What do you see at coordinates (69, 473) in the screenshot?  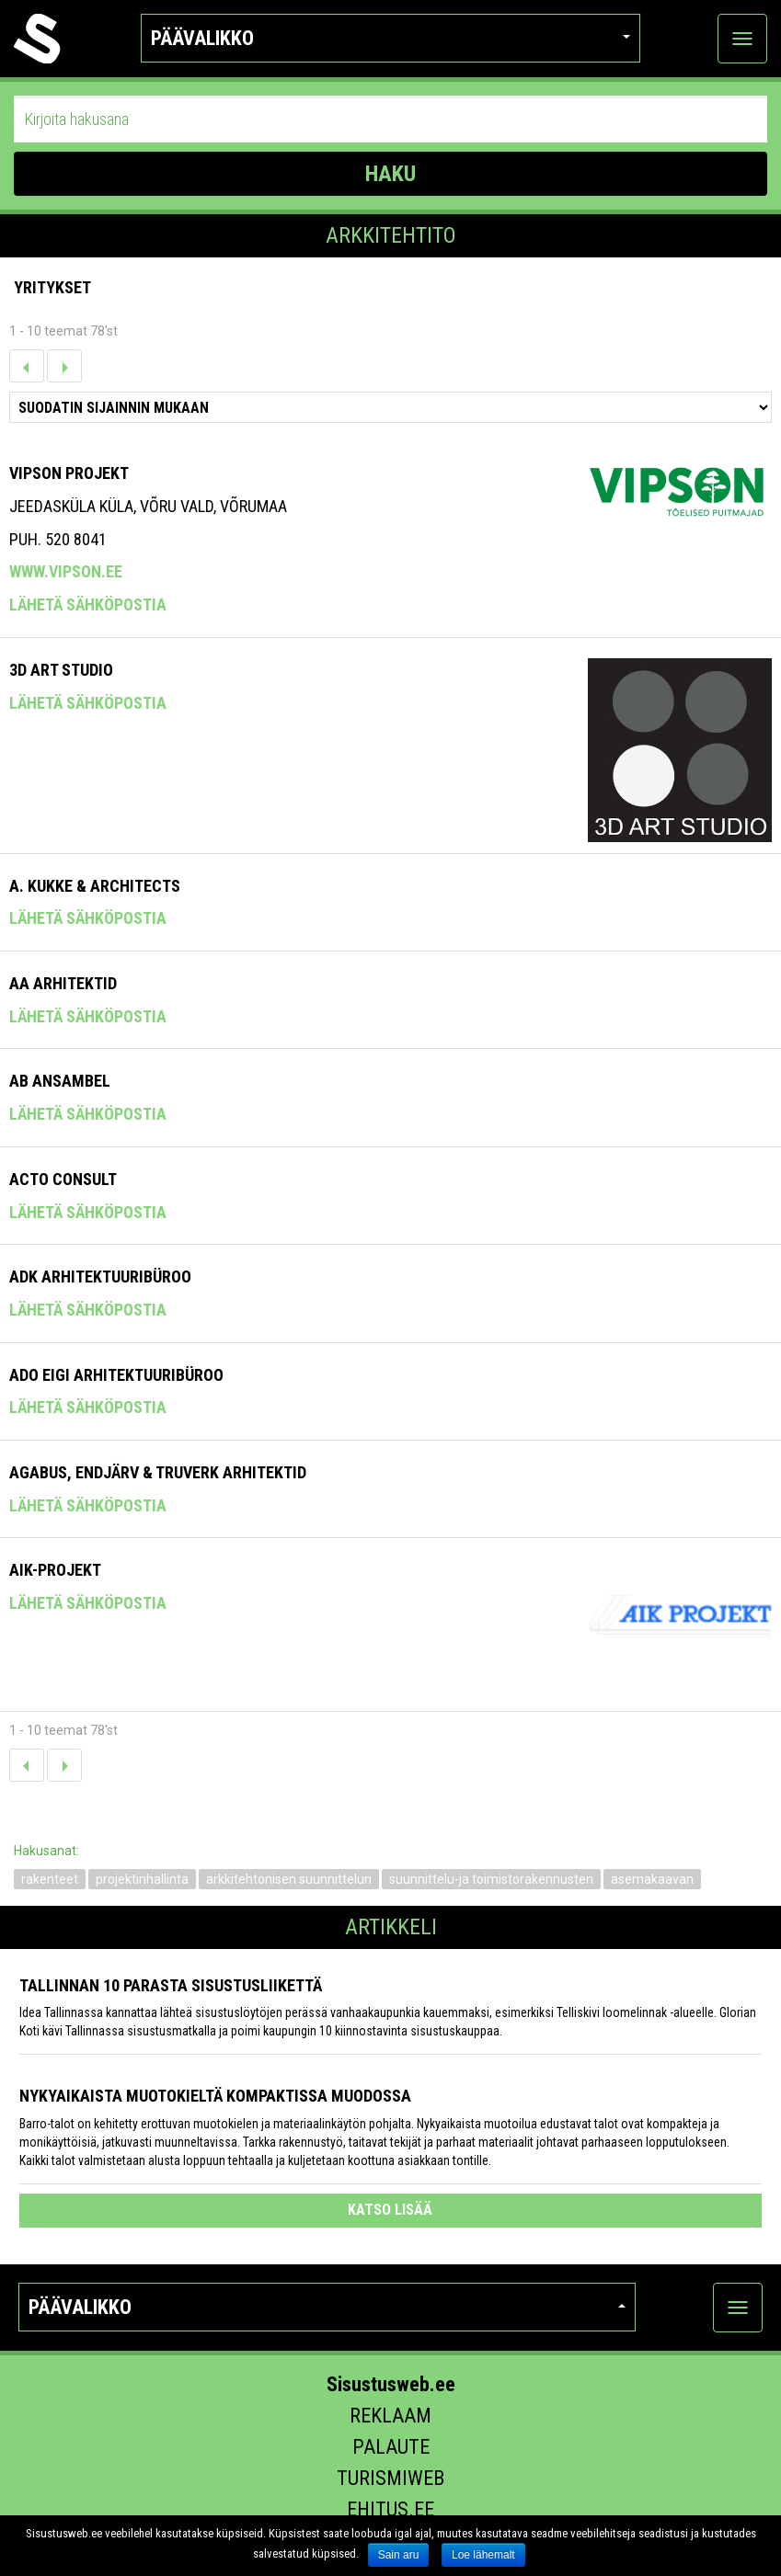 I see `Vipson Projekt` at bounding box center [69, 473].